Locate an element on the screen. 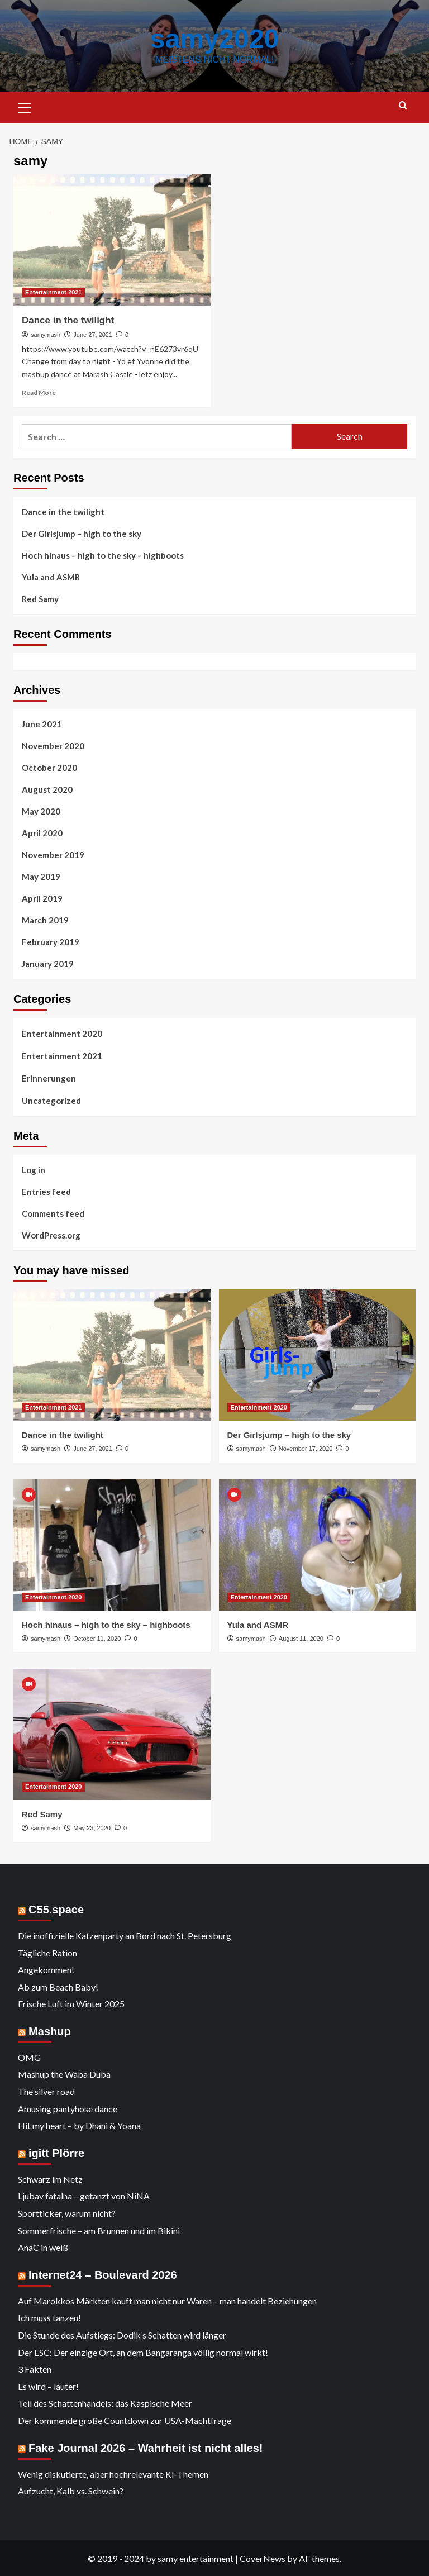 This screenshot has width=429, height=2576. Mashup the Waba Duba is located at coordinates (64, 2073).